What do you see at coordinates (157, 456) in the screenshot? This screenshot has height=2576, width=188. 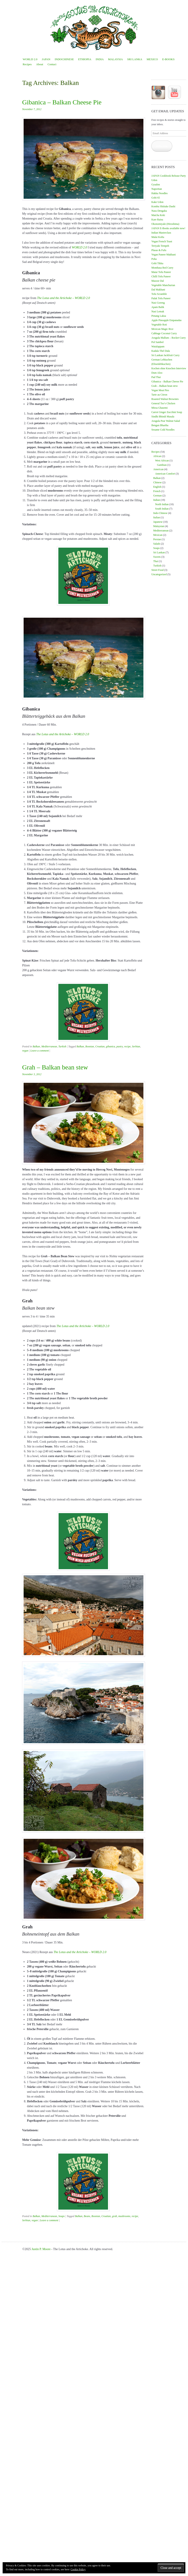 I see `African` at bounding box center [157, 456].